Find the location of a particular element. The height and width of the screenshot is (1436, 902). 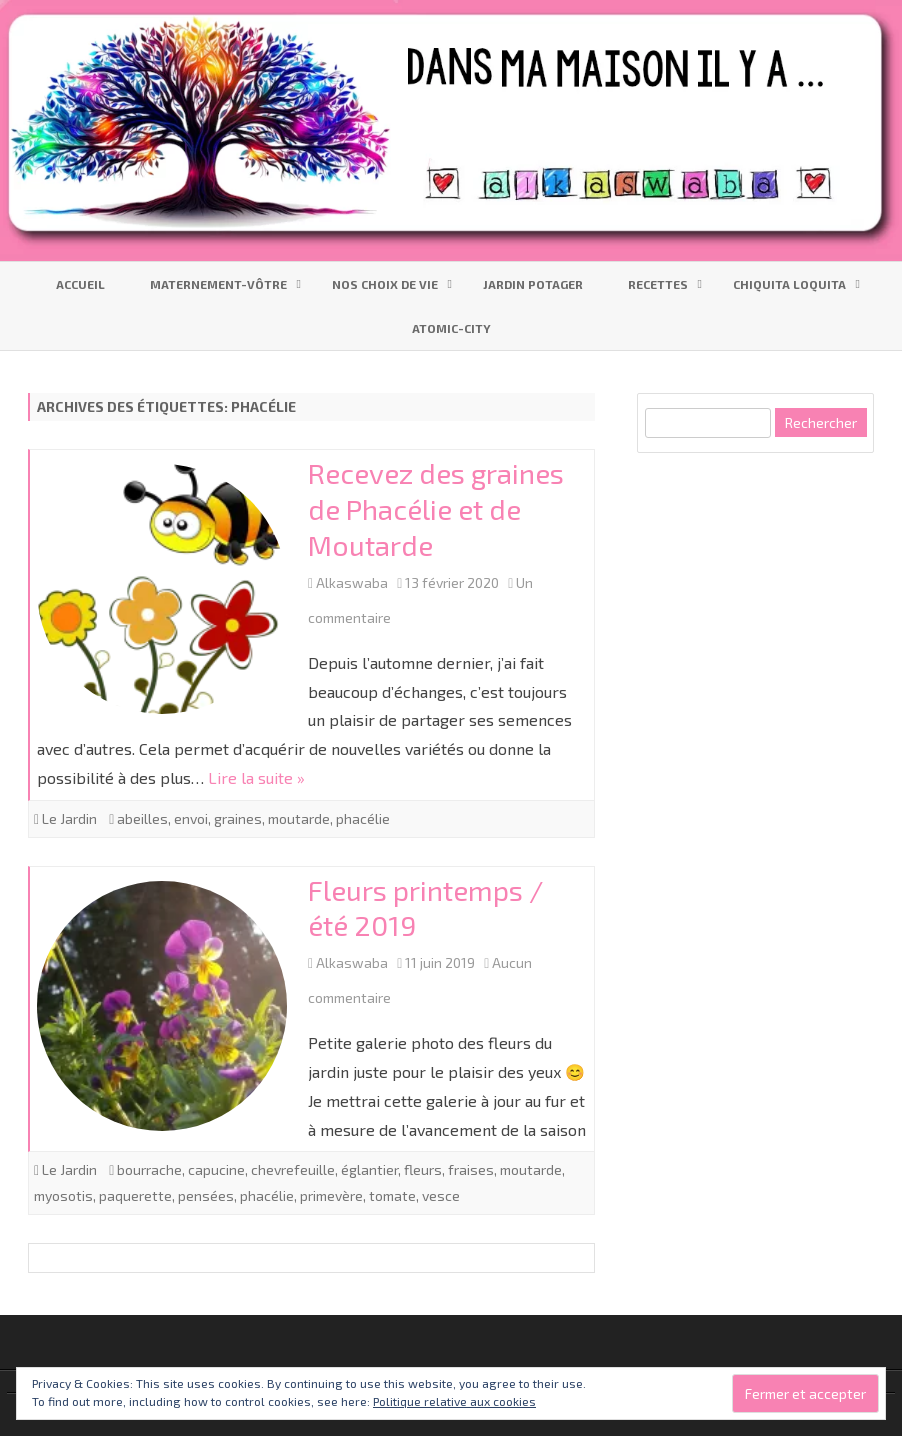

Chiquita Loquita is located at coordinates (789, 284).